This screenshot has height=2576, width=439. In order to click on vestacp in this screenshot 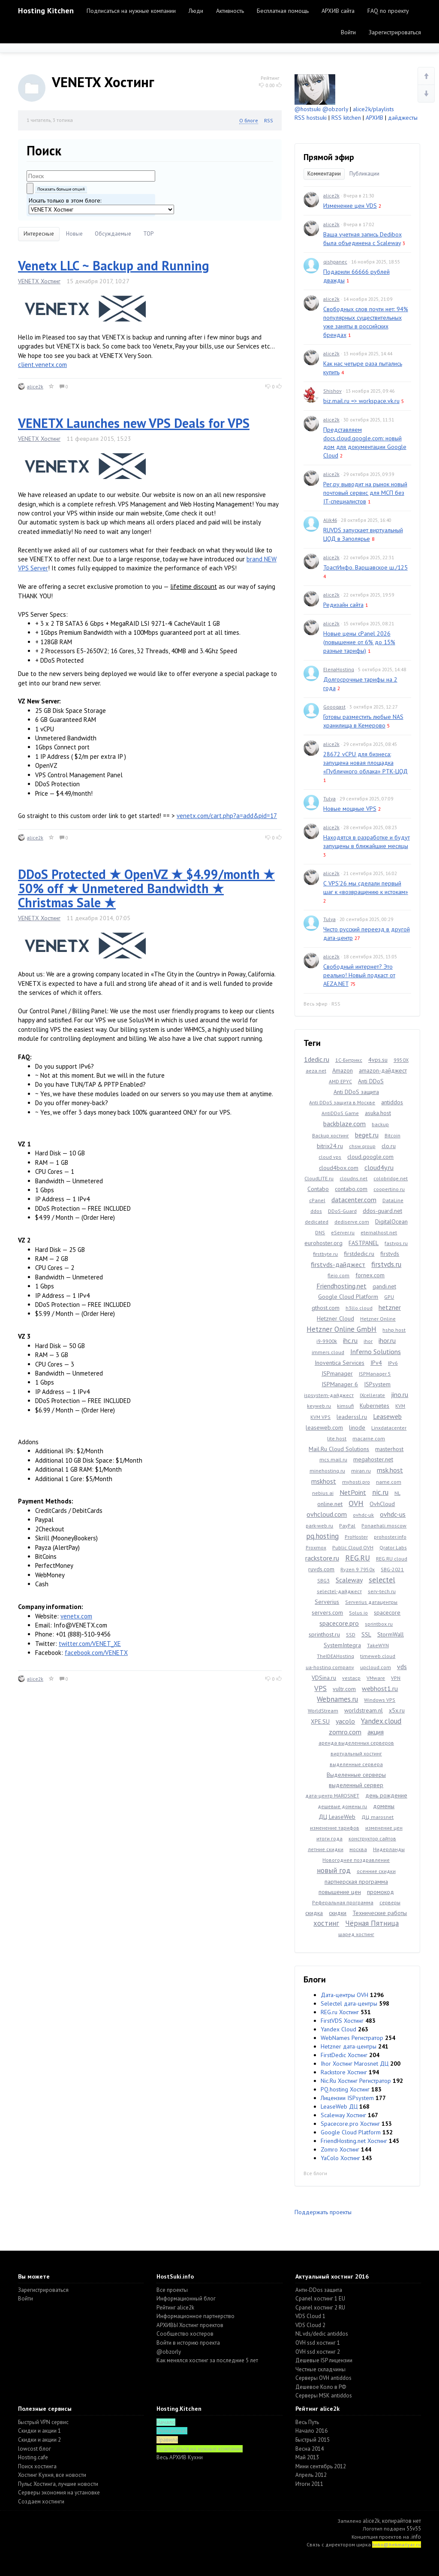, I will do `click(351, 1678)`.